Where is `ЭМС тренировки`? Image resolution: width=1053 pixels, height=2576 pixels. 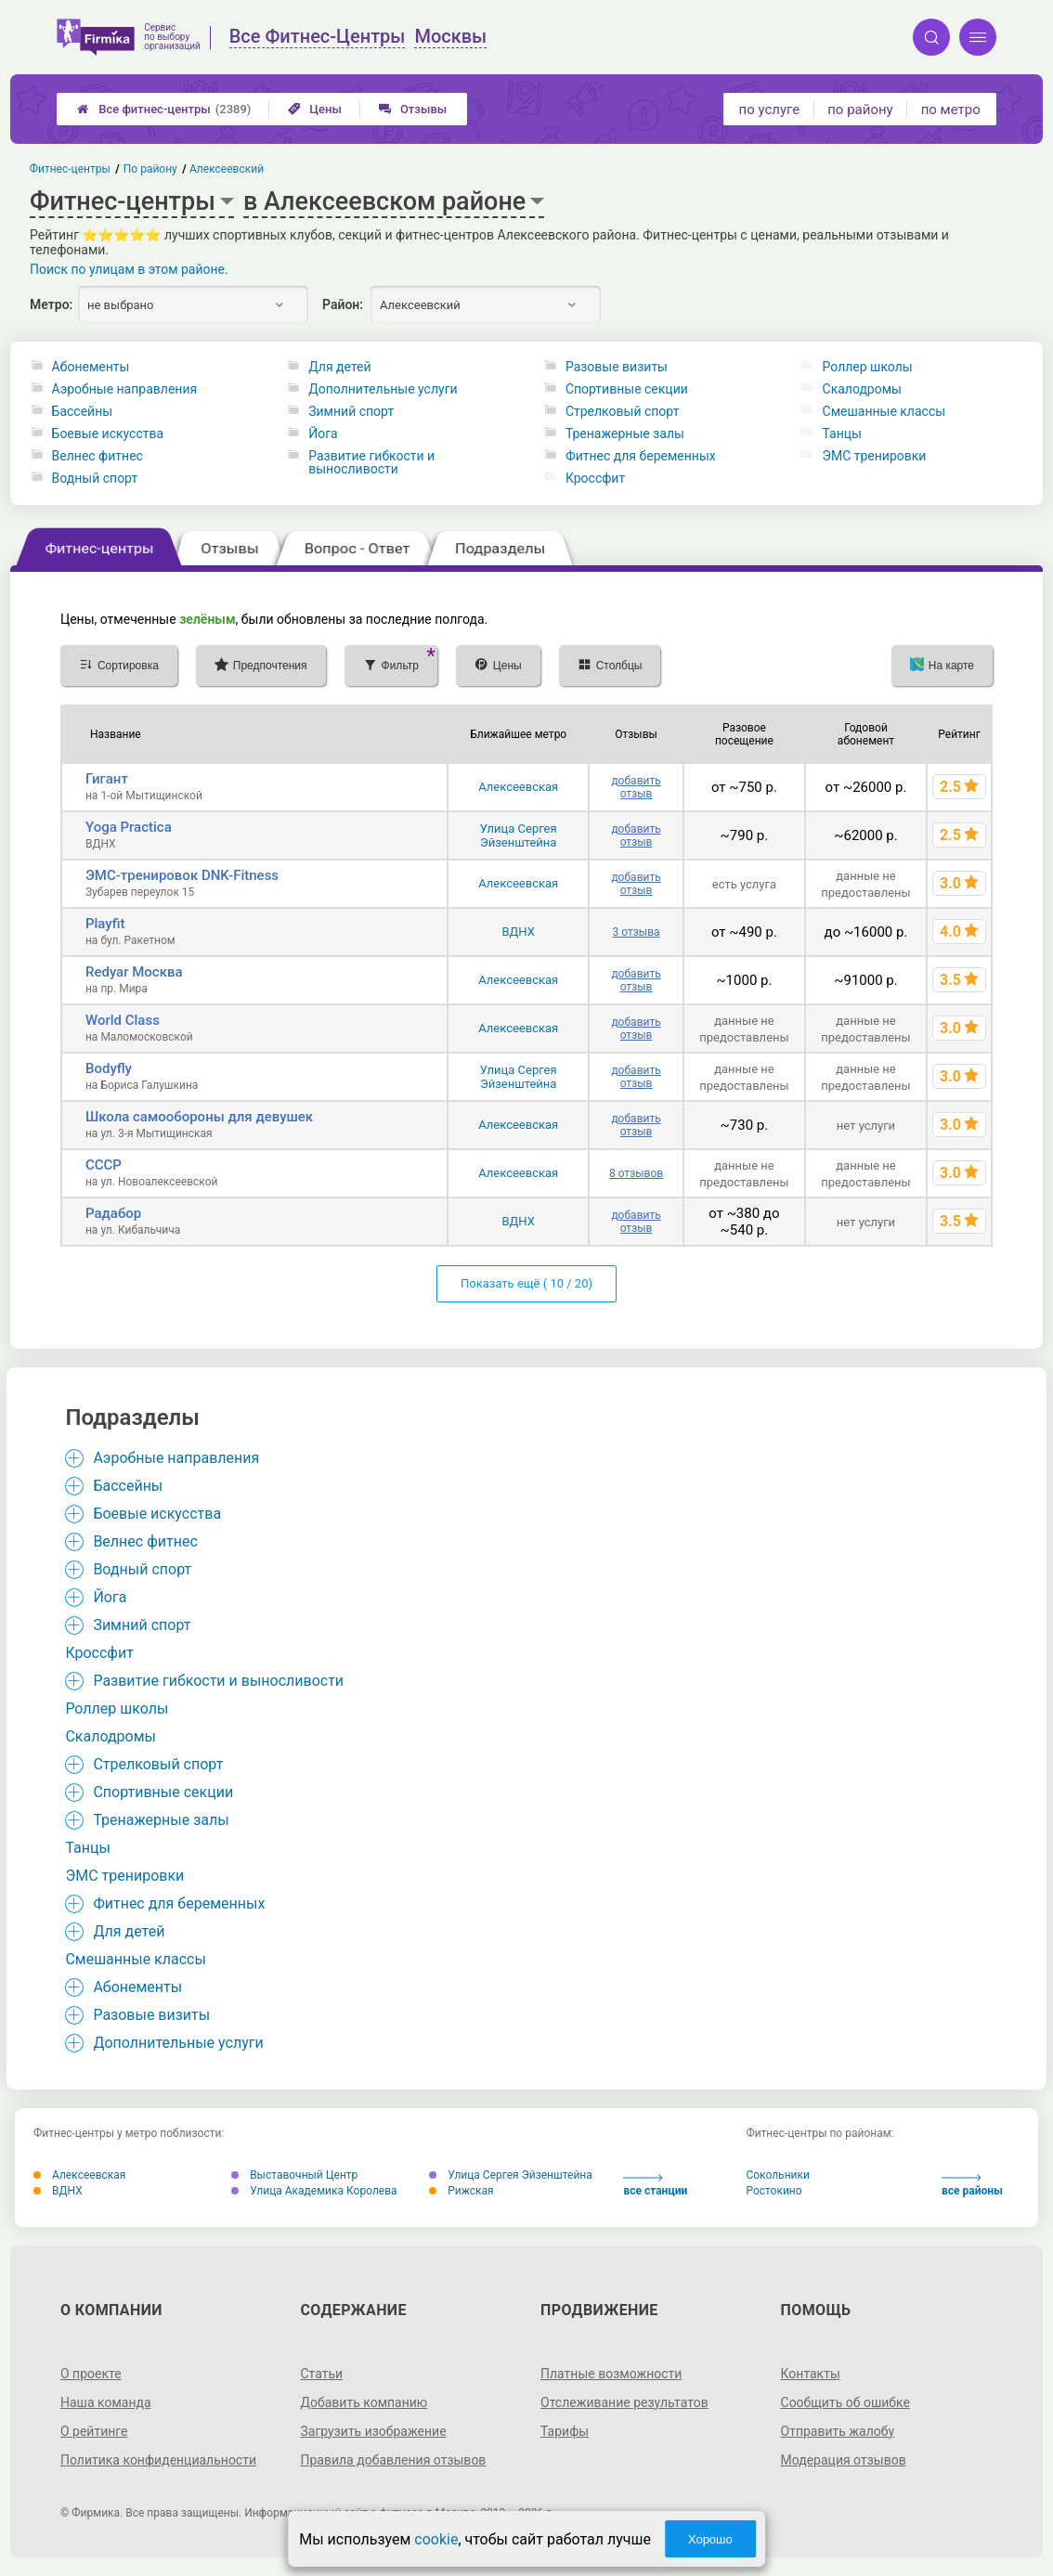 ЭМС тренировки is located at coordinates (875, 455).